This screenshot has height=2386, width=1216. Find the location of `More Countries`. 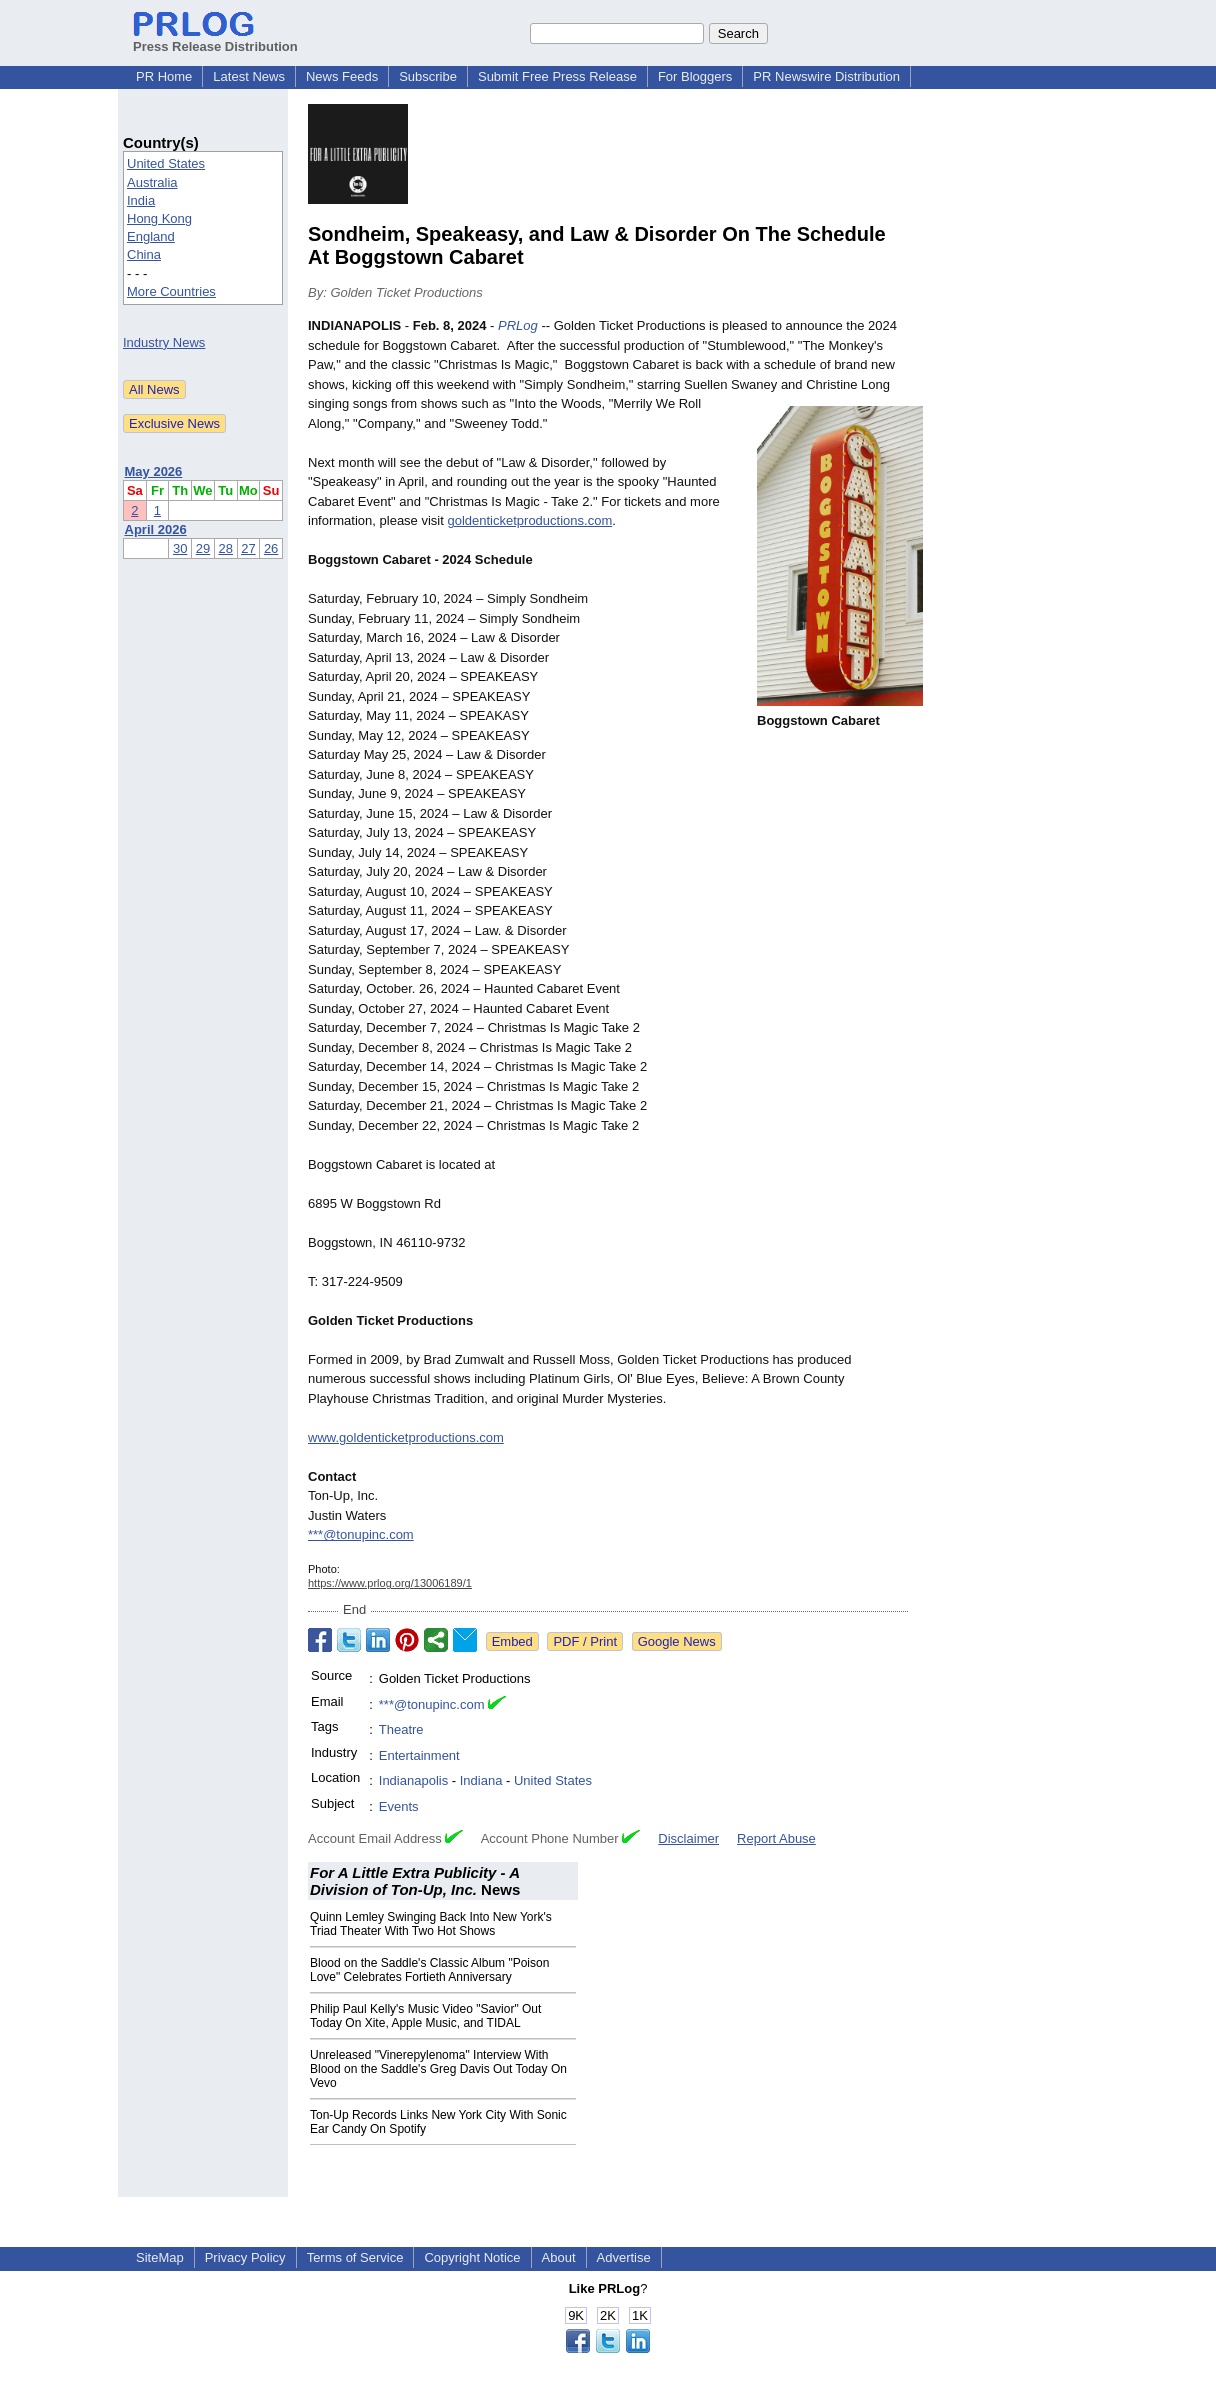

More Countries is located at coordinates (171, 291).